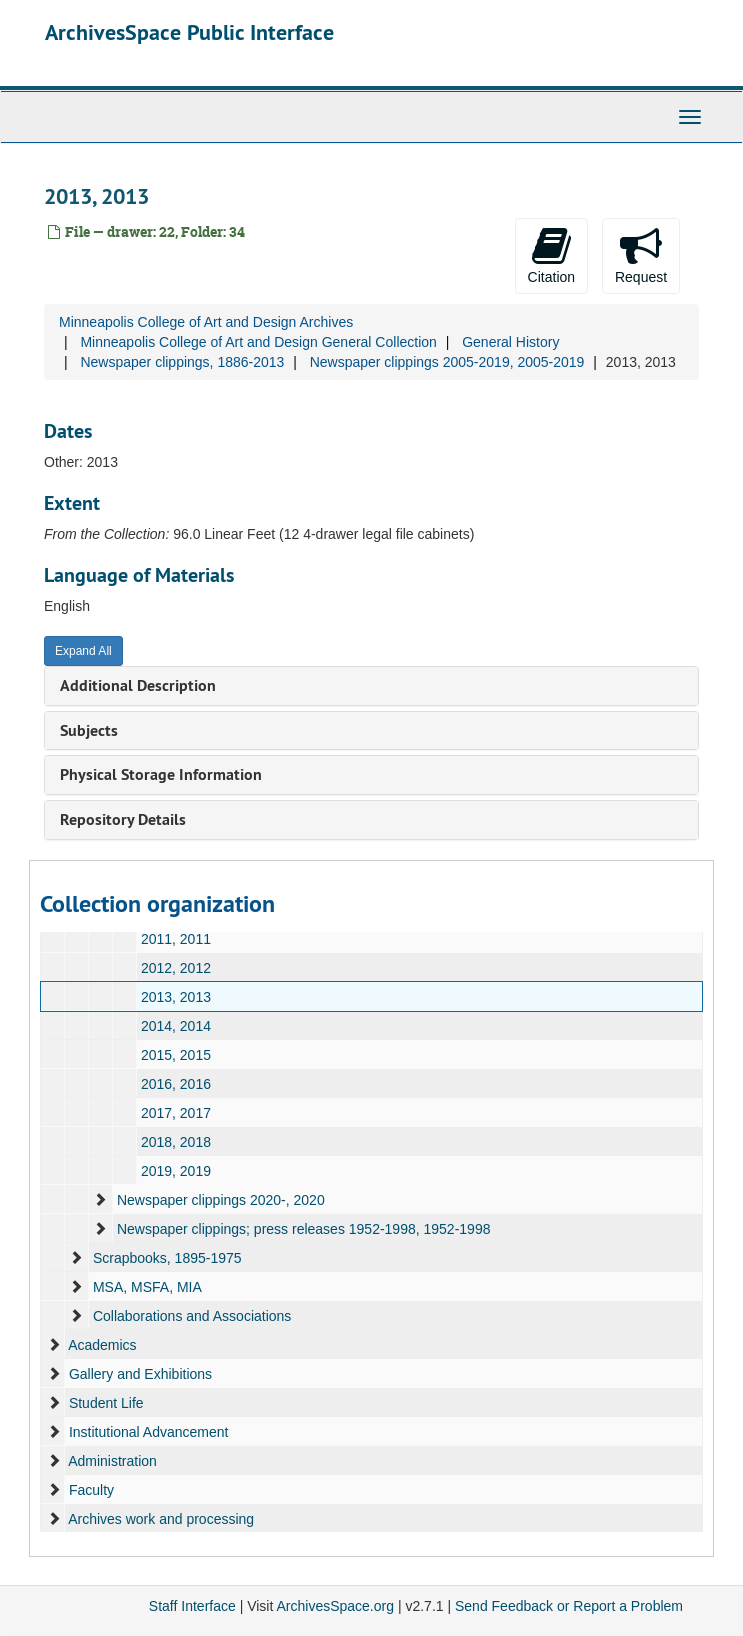 The width and height of the screenshot is (743, 1636). Describe the element at coordinates (192, 1316) in the screenshot. I see `Collaborations and Associations` at that location.